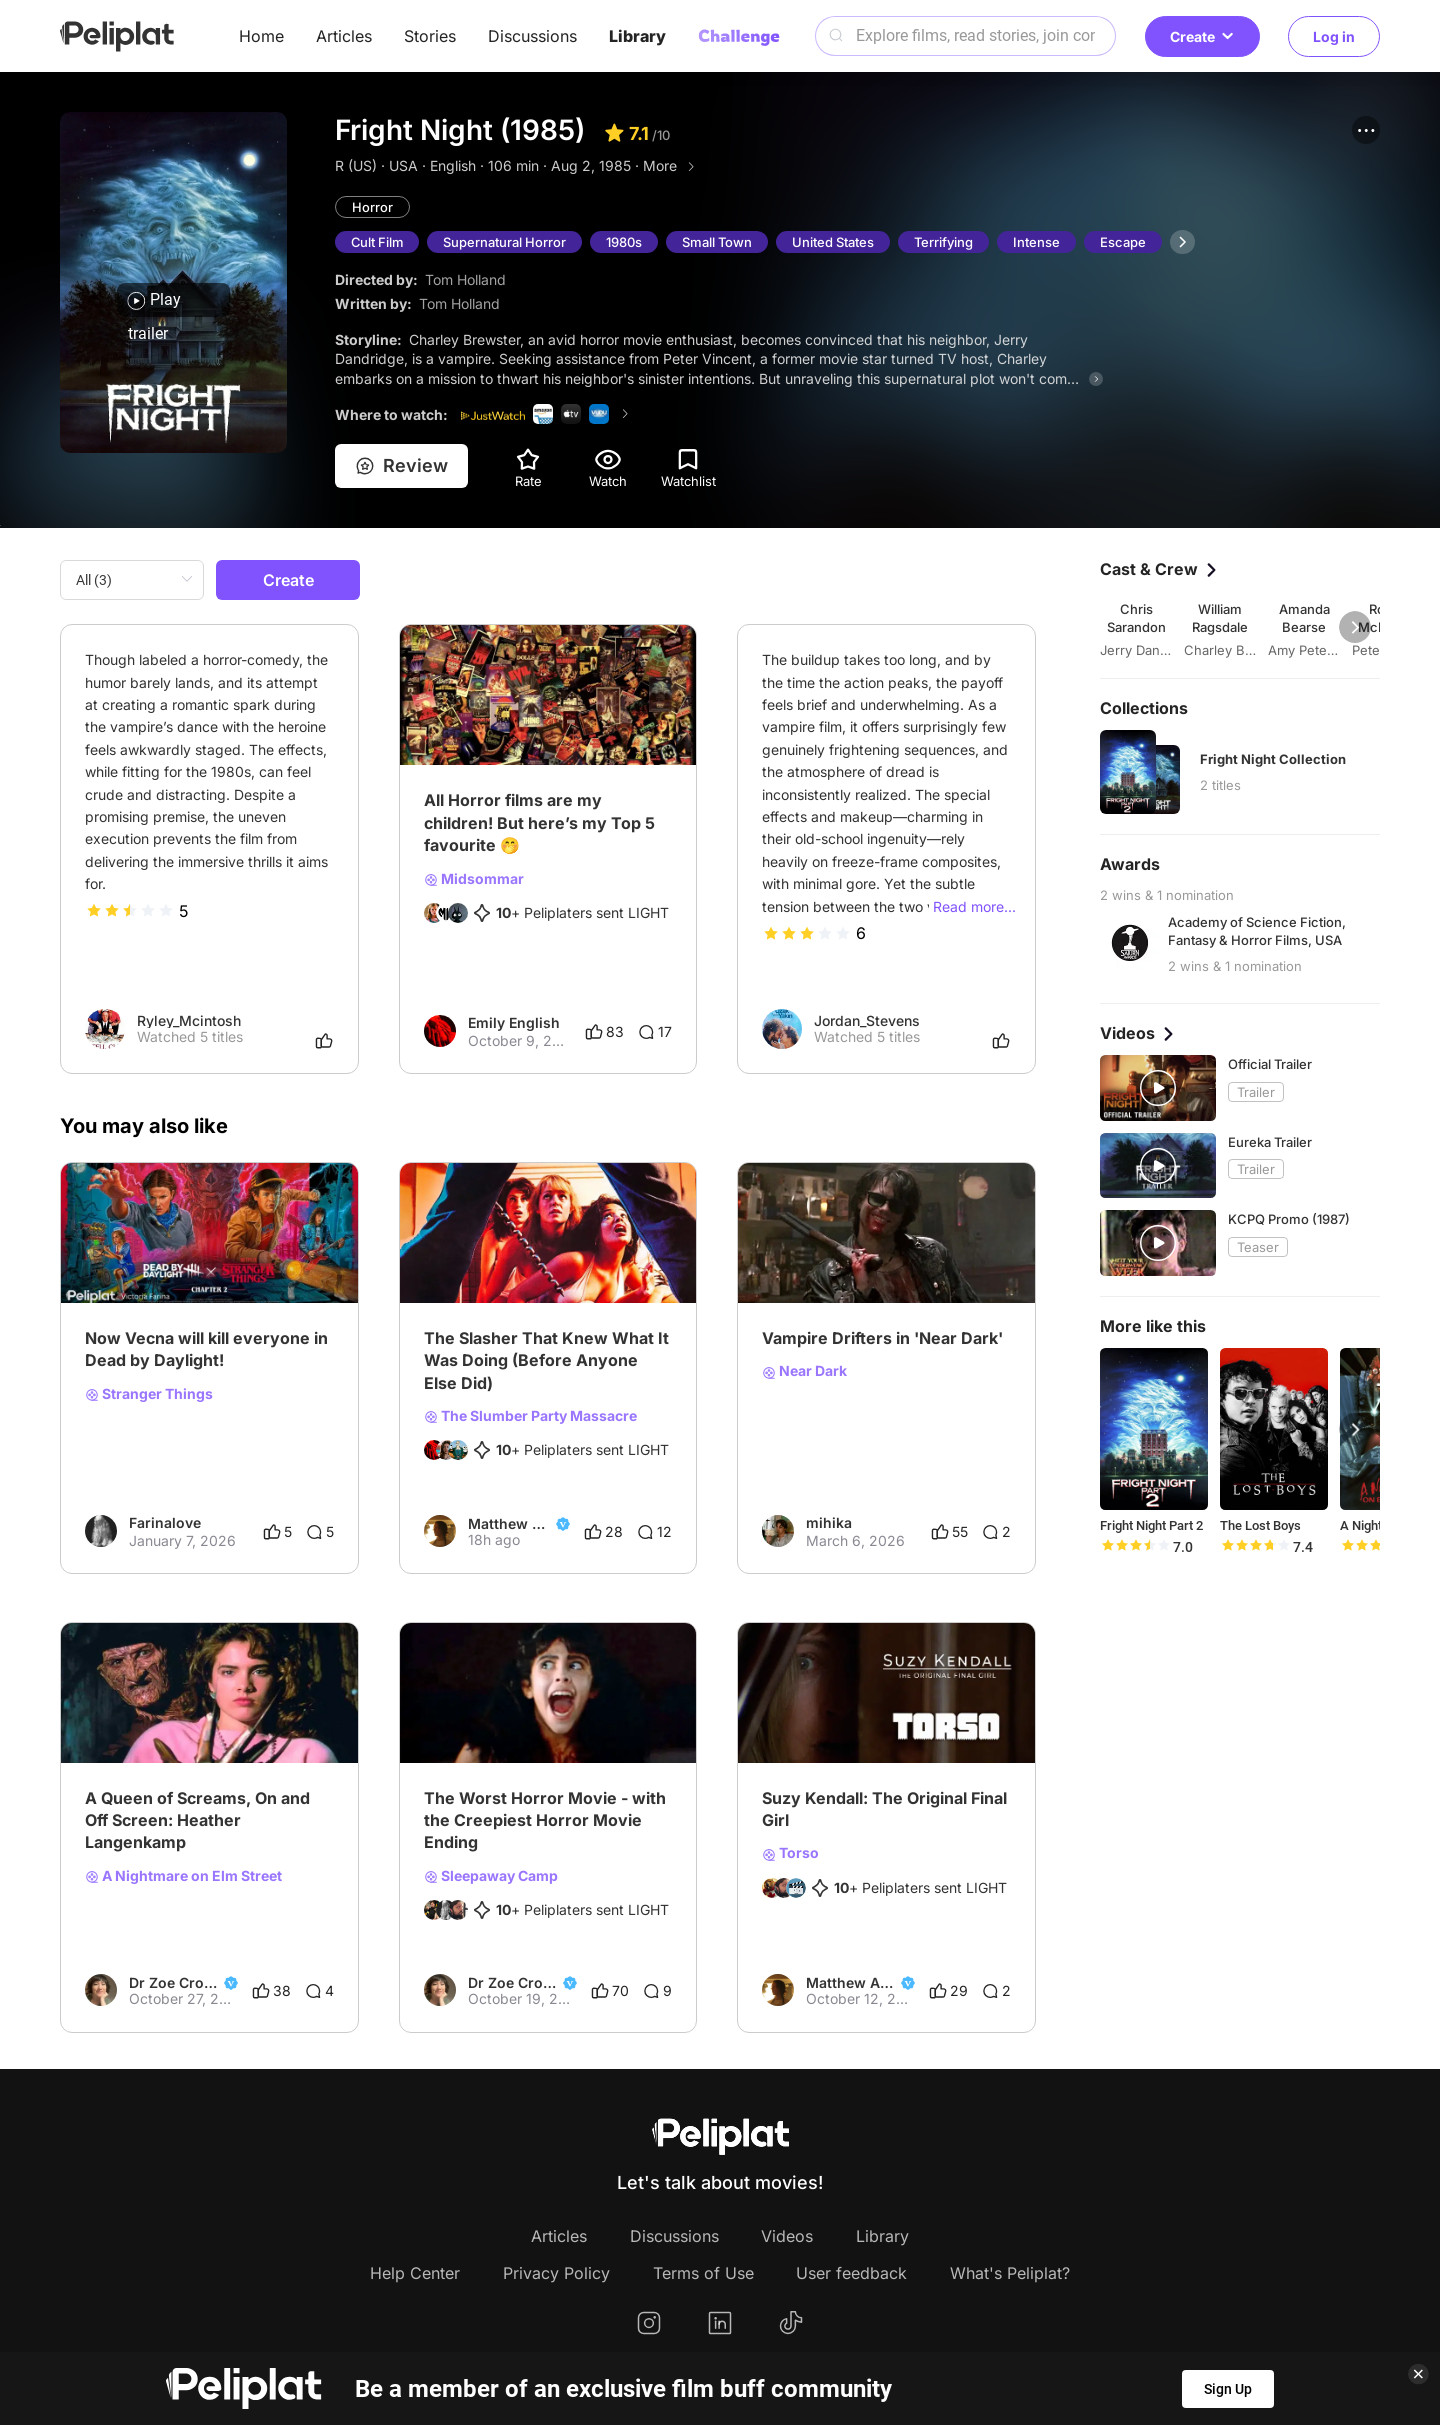 The width and height of the screenshot is (1440, 2425). I want to click on Stories, so click(430, 36).